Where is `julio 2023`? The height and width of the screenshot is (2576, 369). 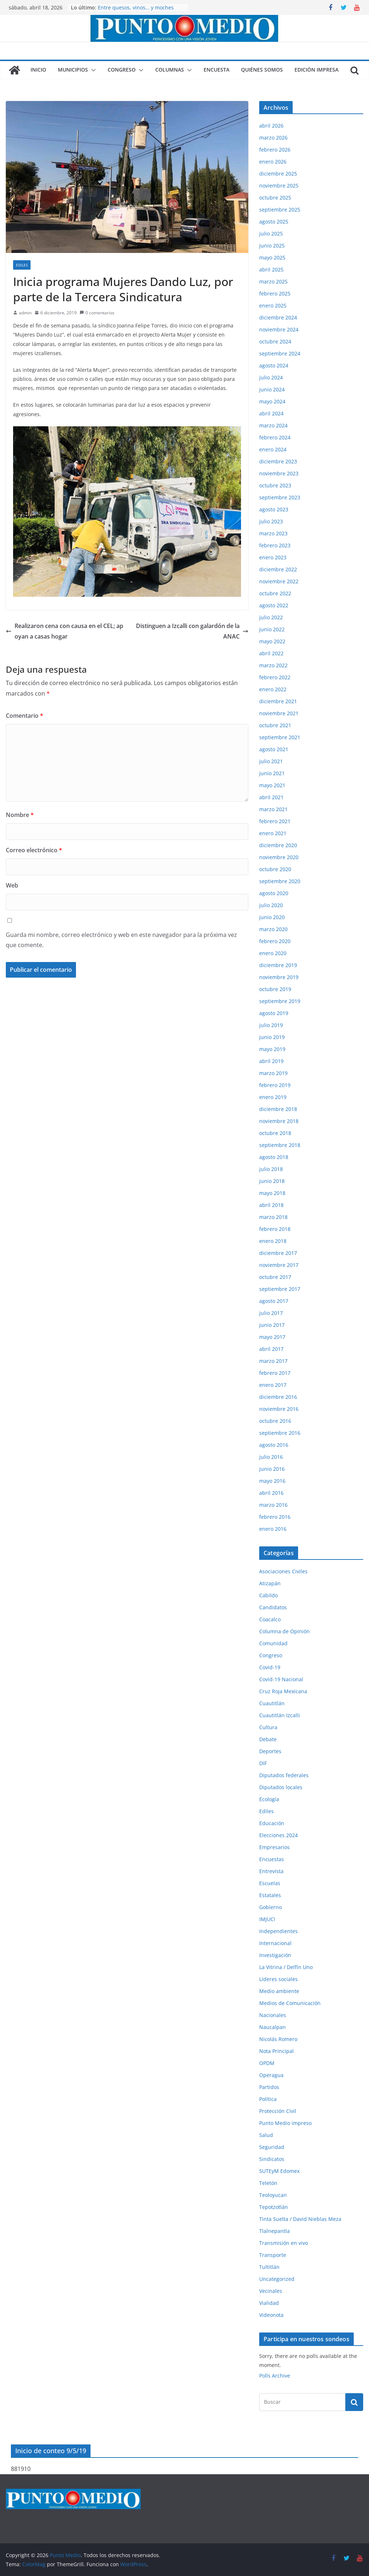
julio 2023 is located at coordinates (271, 521).